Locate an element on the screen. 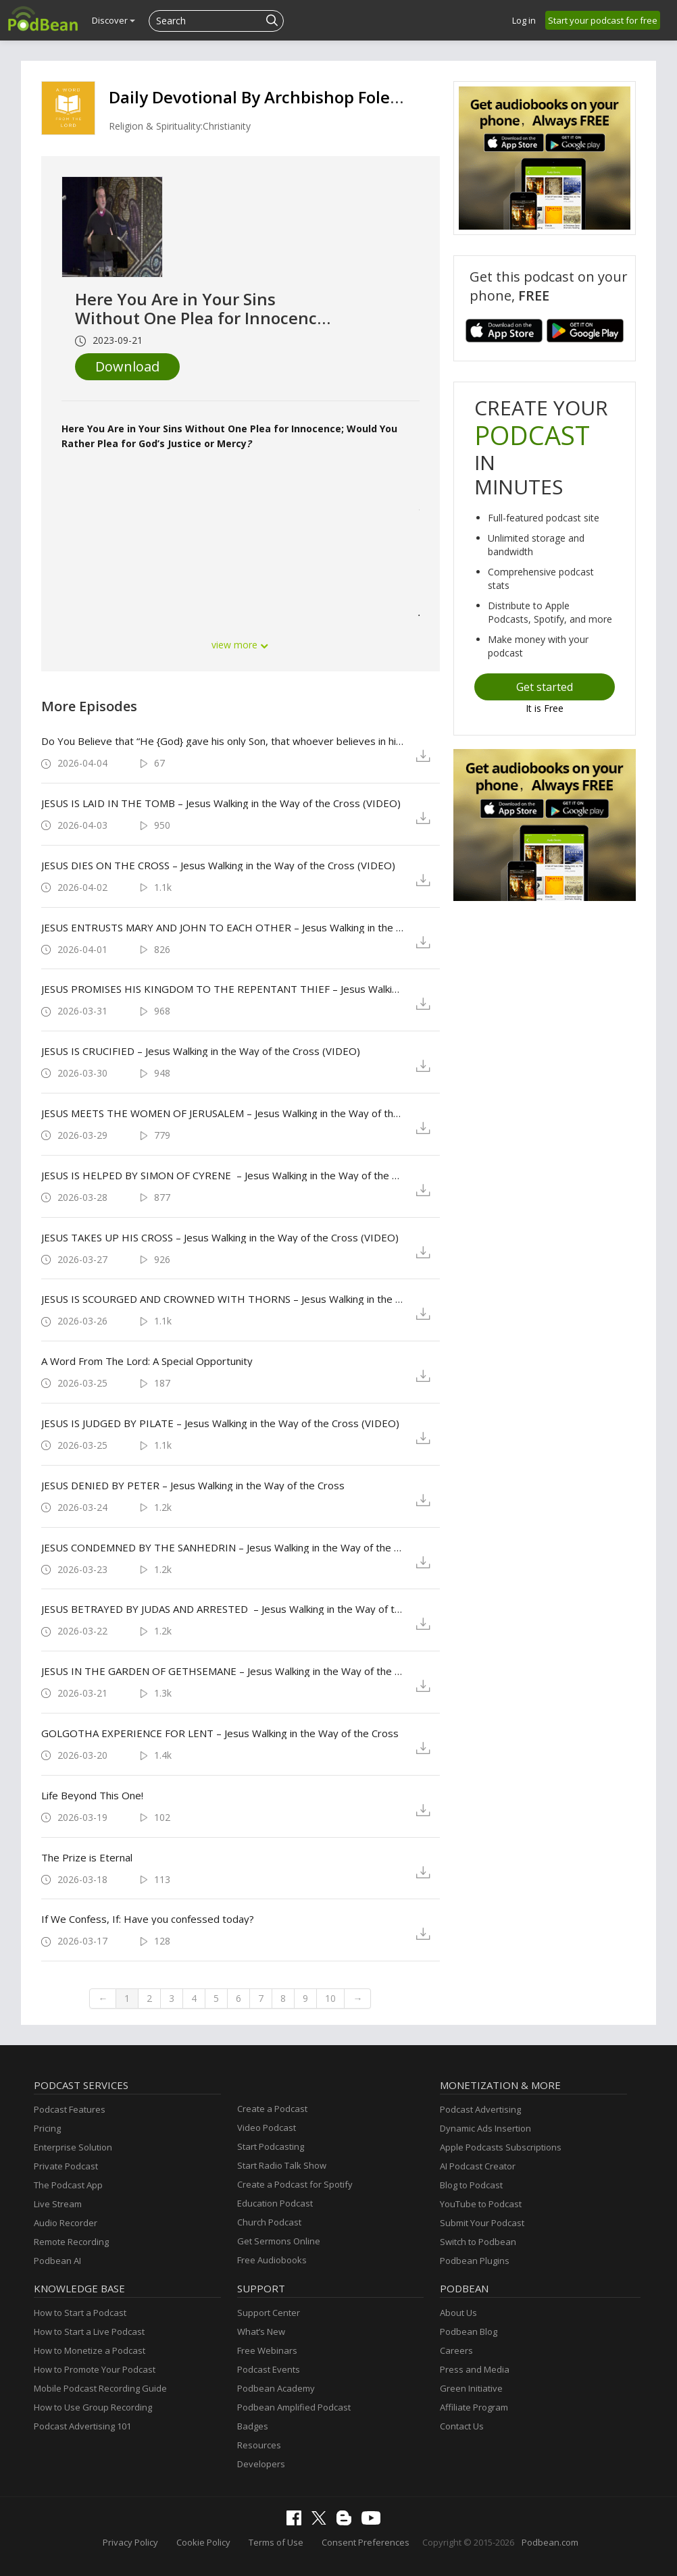  Free Audiobooks is located at coordinates (272, 2260).